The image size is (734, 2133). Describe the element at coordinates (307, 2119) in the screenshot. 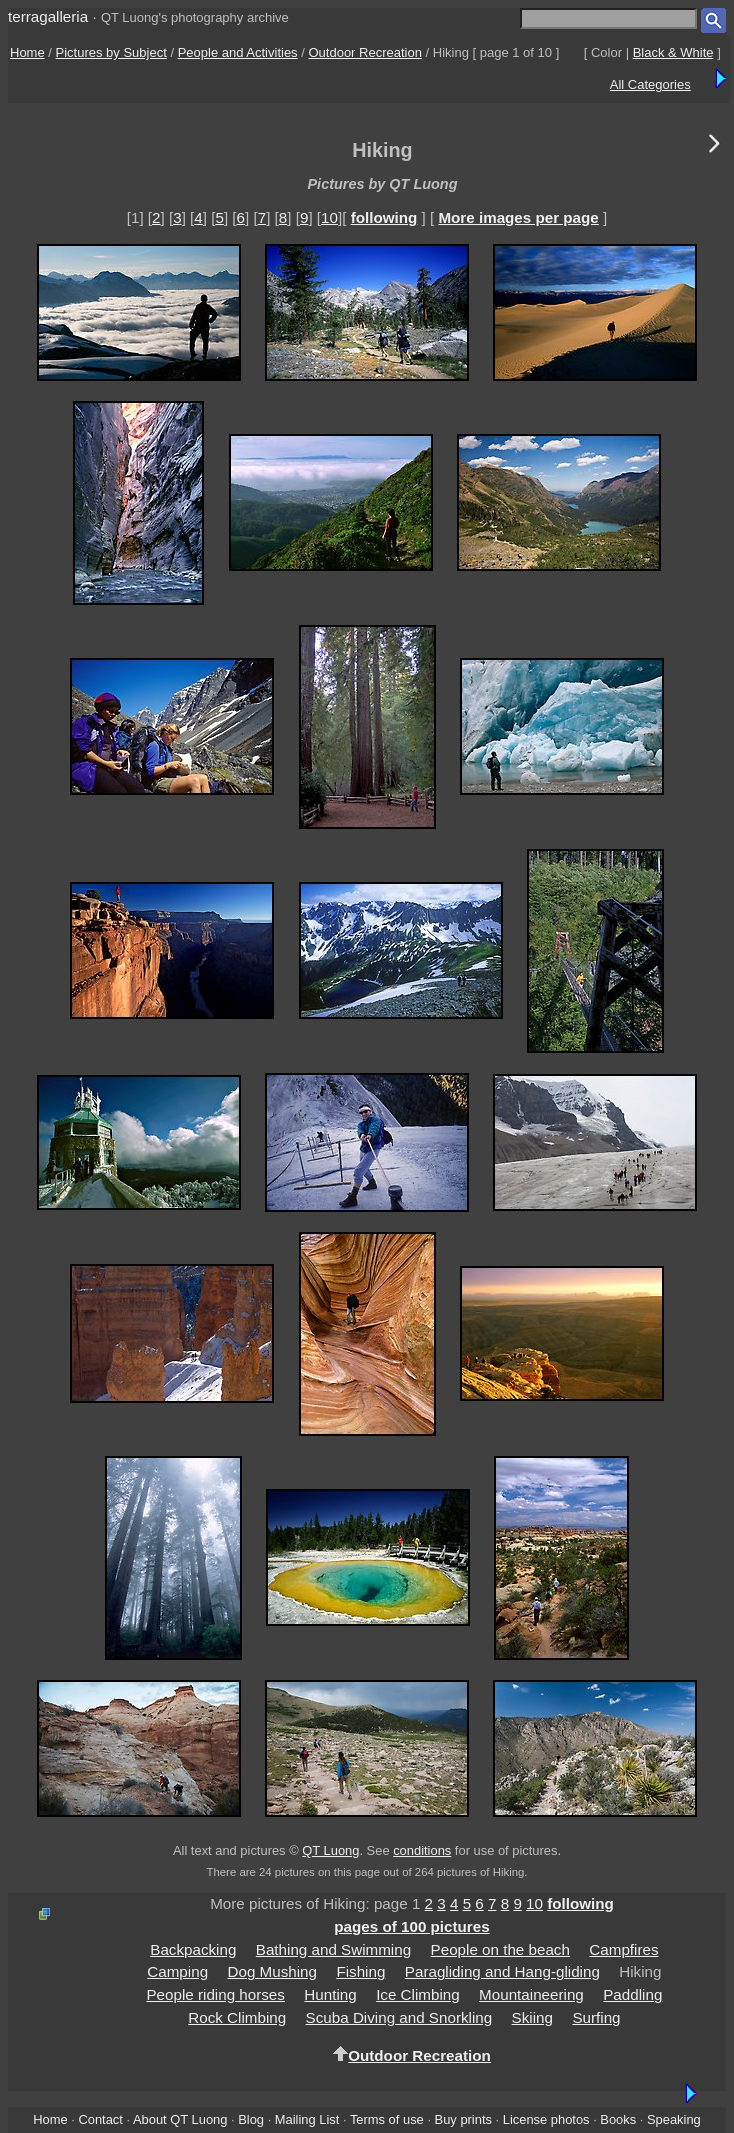

I see `Mailing List` at that location.